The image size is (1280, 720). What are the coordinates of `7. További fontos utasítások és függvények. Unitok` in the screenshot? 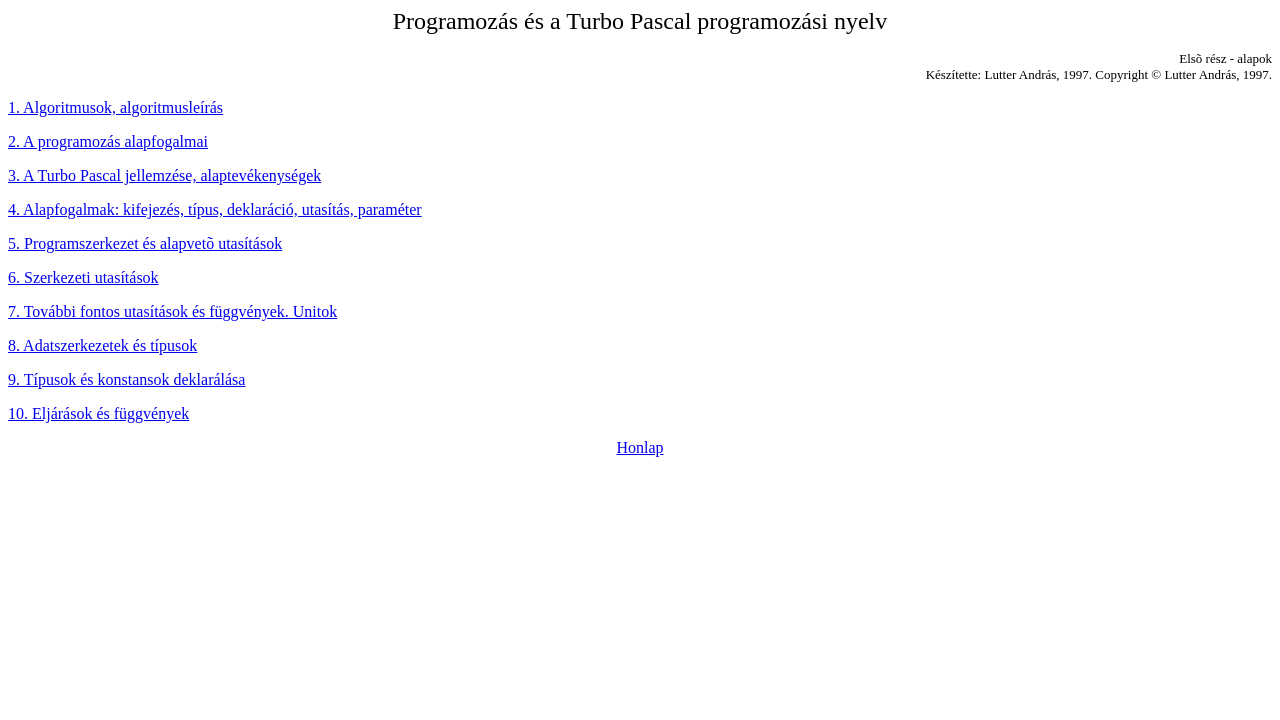 It's located at (172, 311).